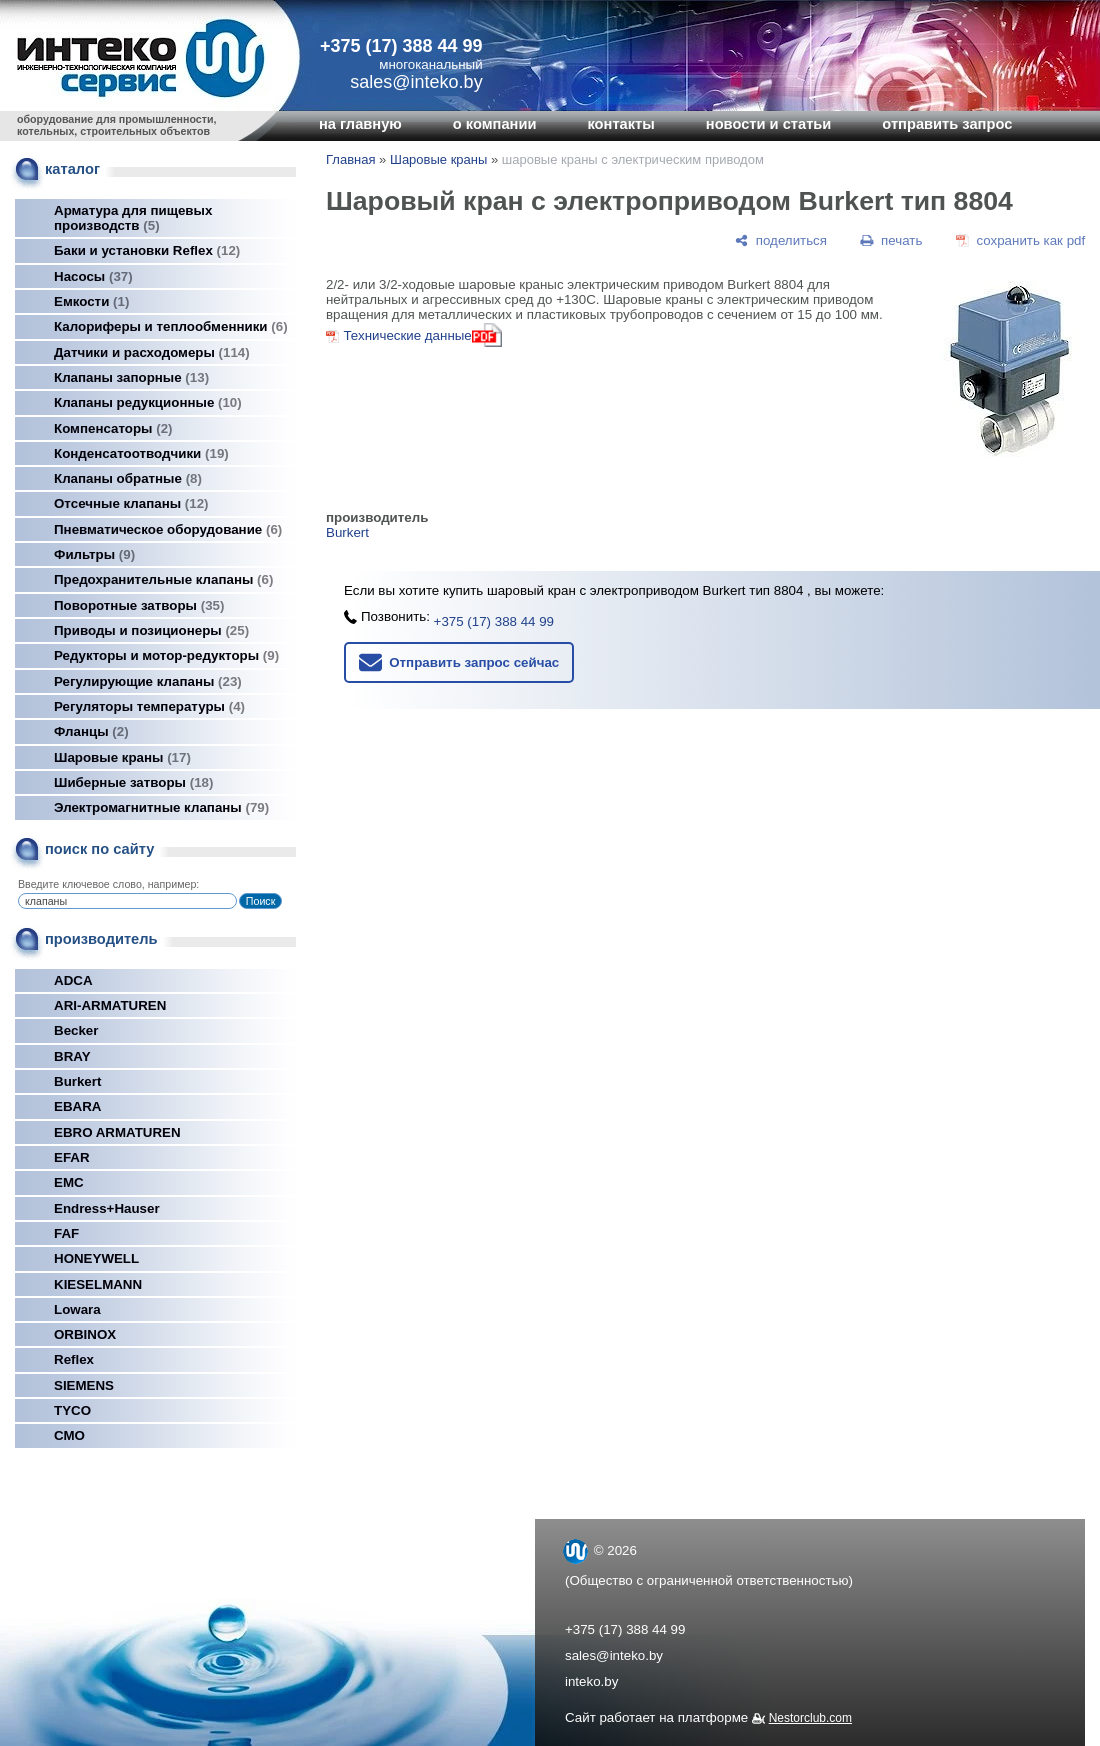  What do you see at coordinates (168, 529) in the screenshot?
I see `Пневматическое оборудование` at bounding box center [168, 529].